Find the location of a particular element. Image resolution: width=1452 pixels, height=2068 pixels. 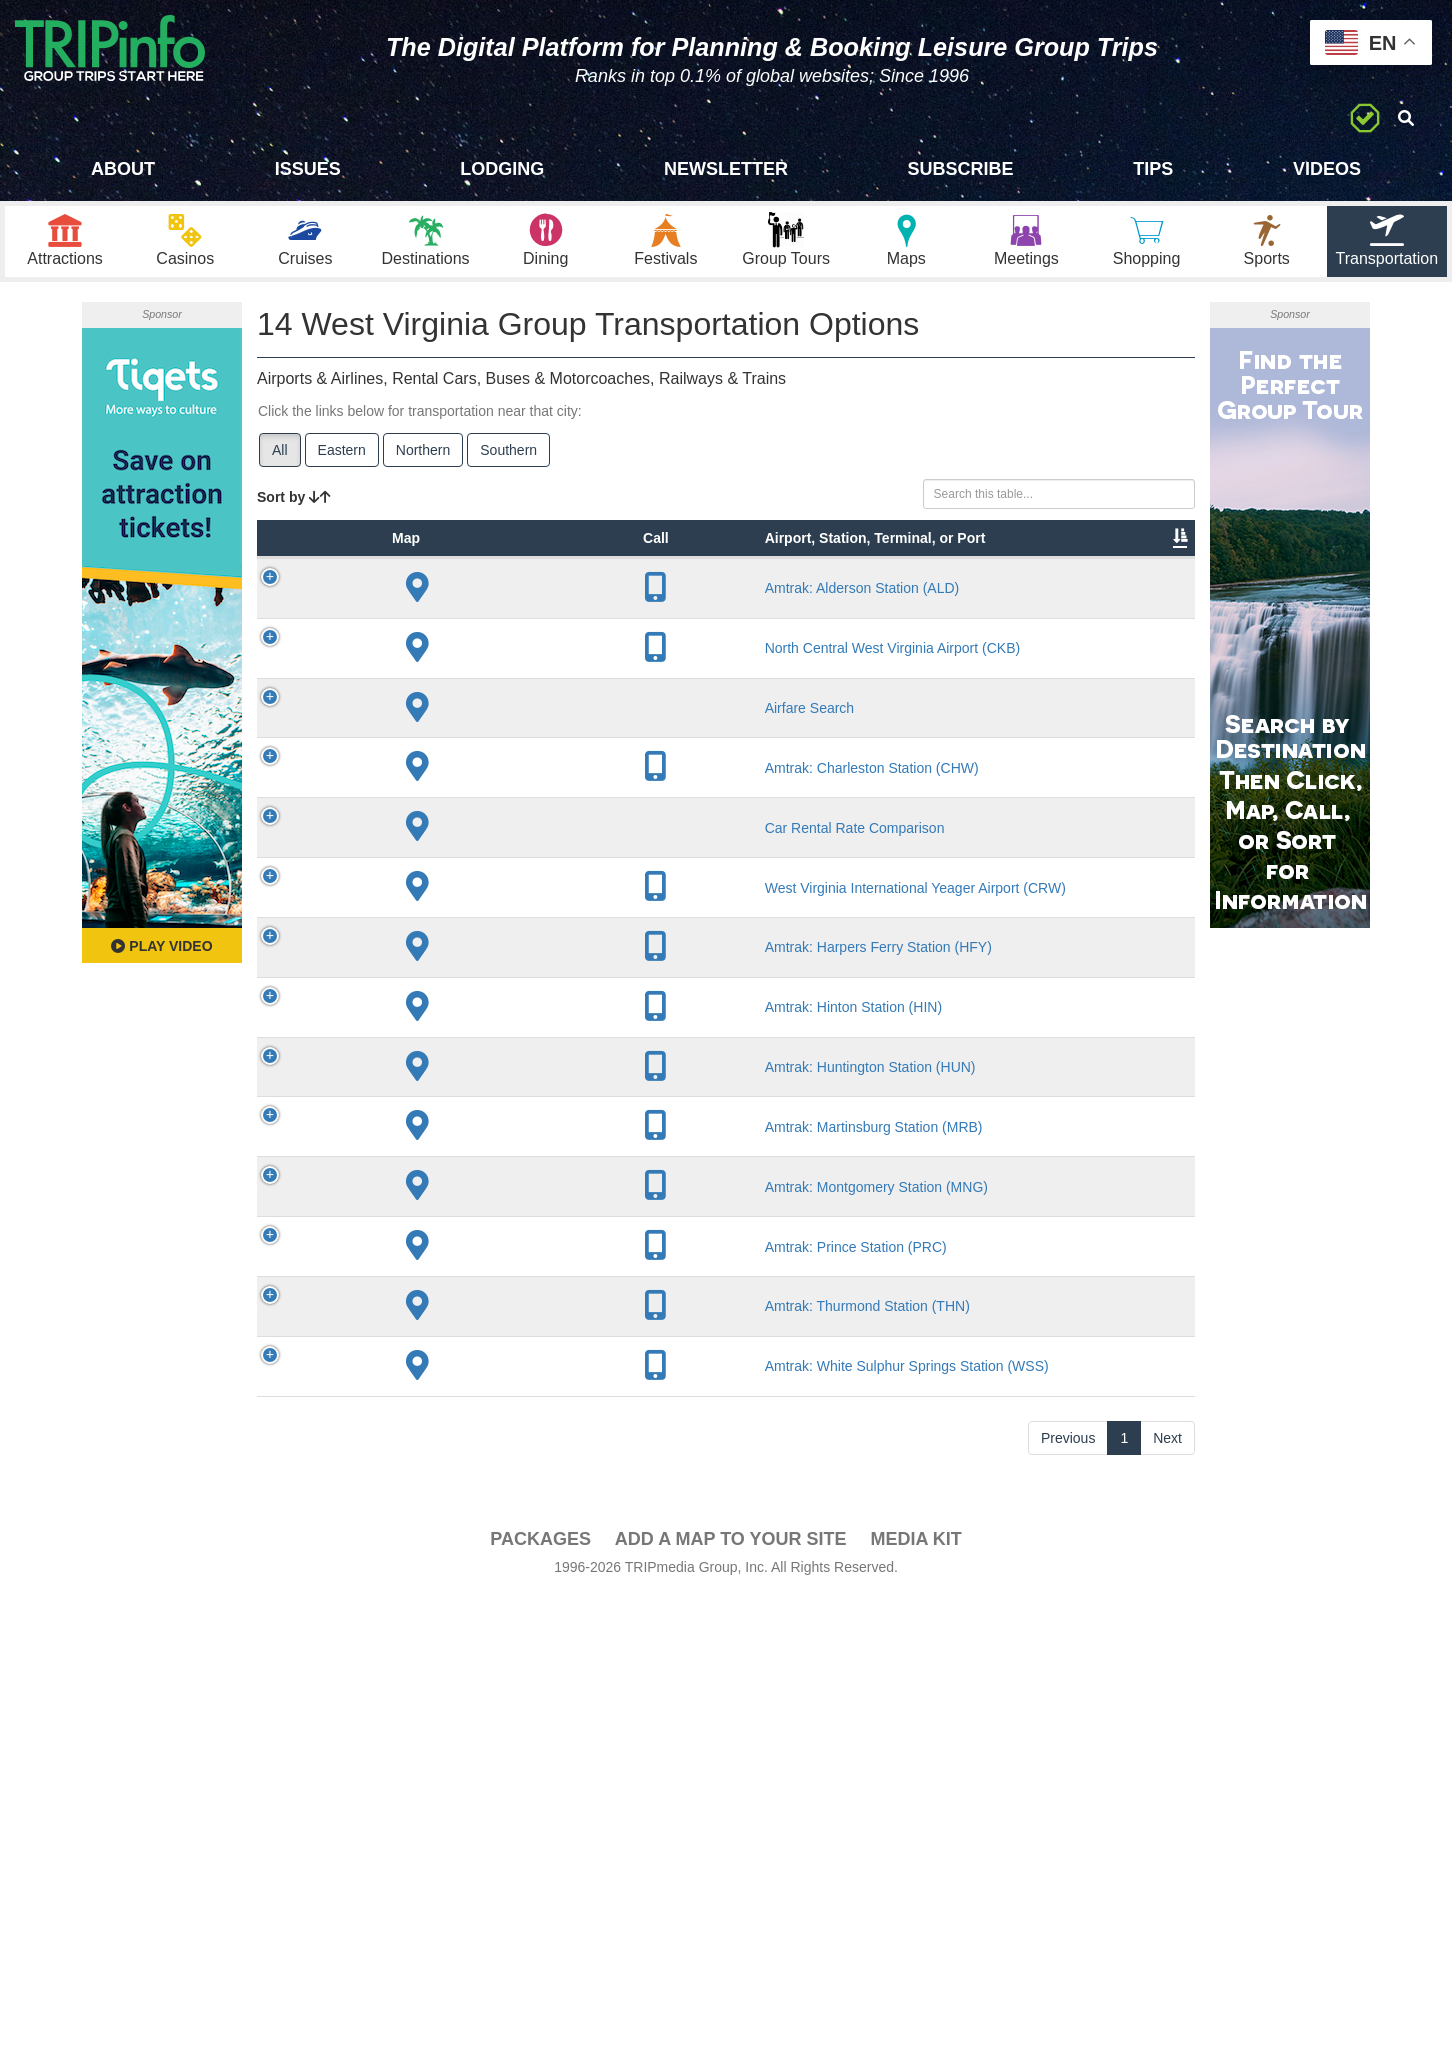

Amtrak: Montgomery Station (MNG) is located at coordinates (486, 1578).